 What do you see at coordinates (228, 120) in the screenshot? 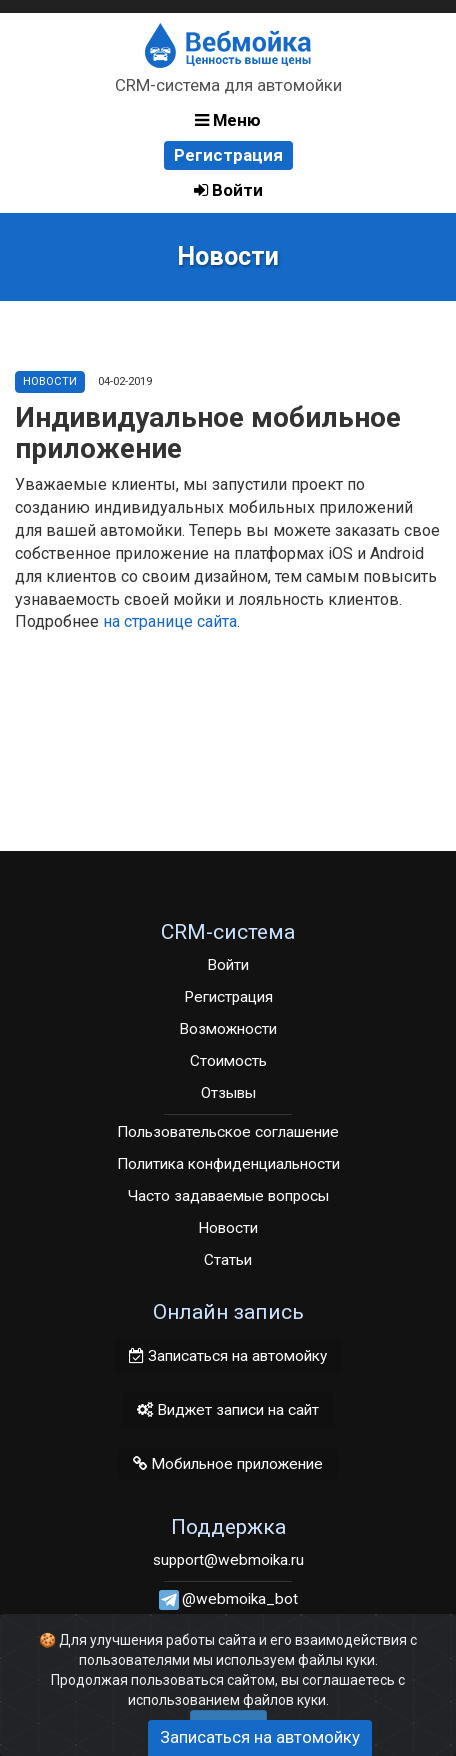
I see `Меню [button]` at bounding box center [228, 120].